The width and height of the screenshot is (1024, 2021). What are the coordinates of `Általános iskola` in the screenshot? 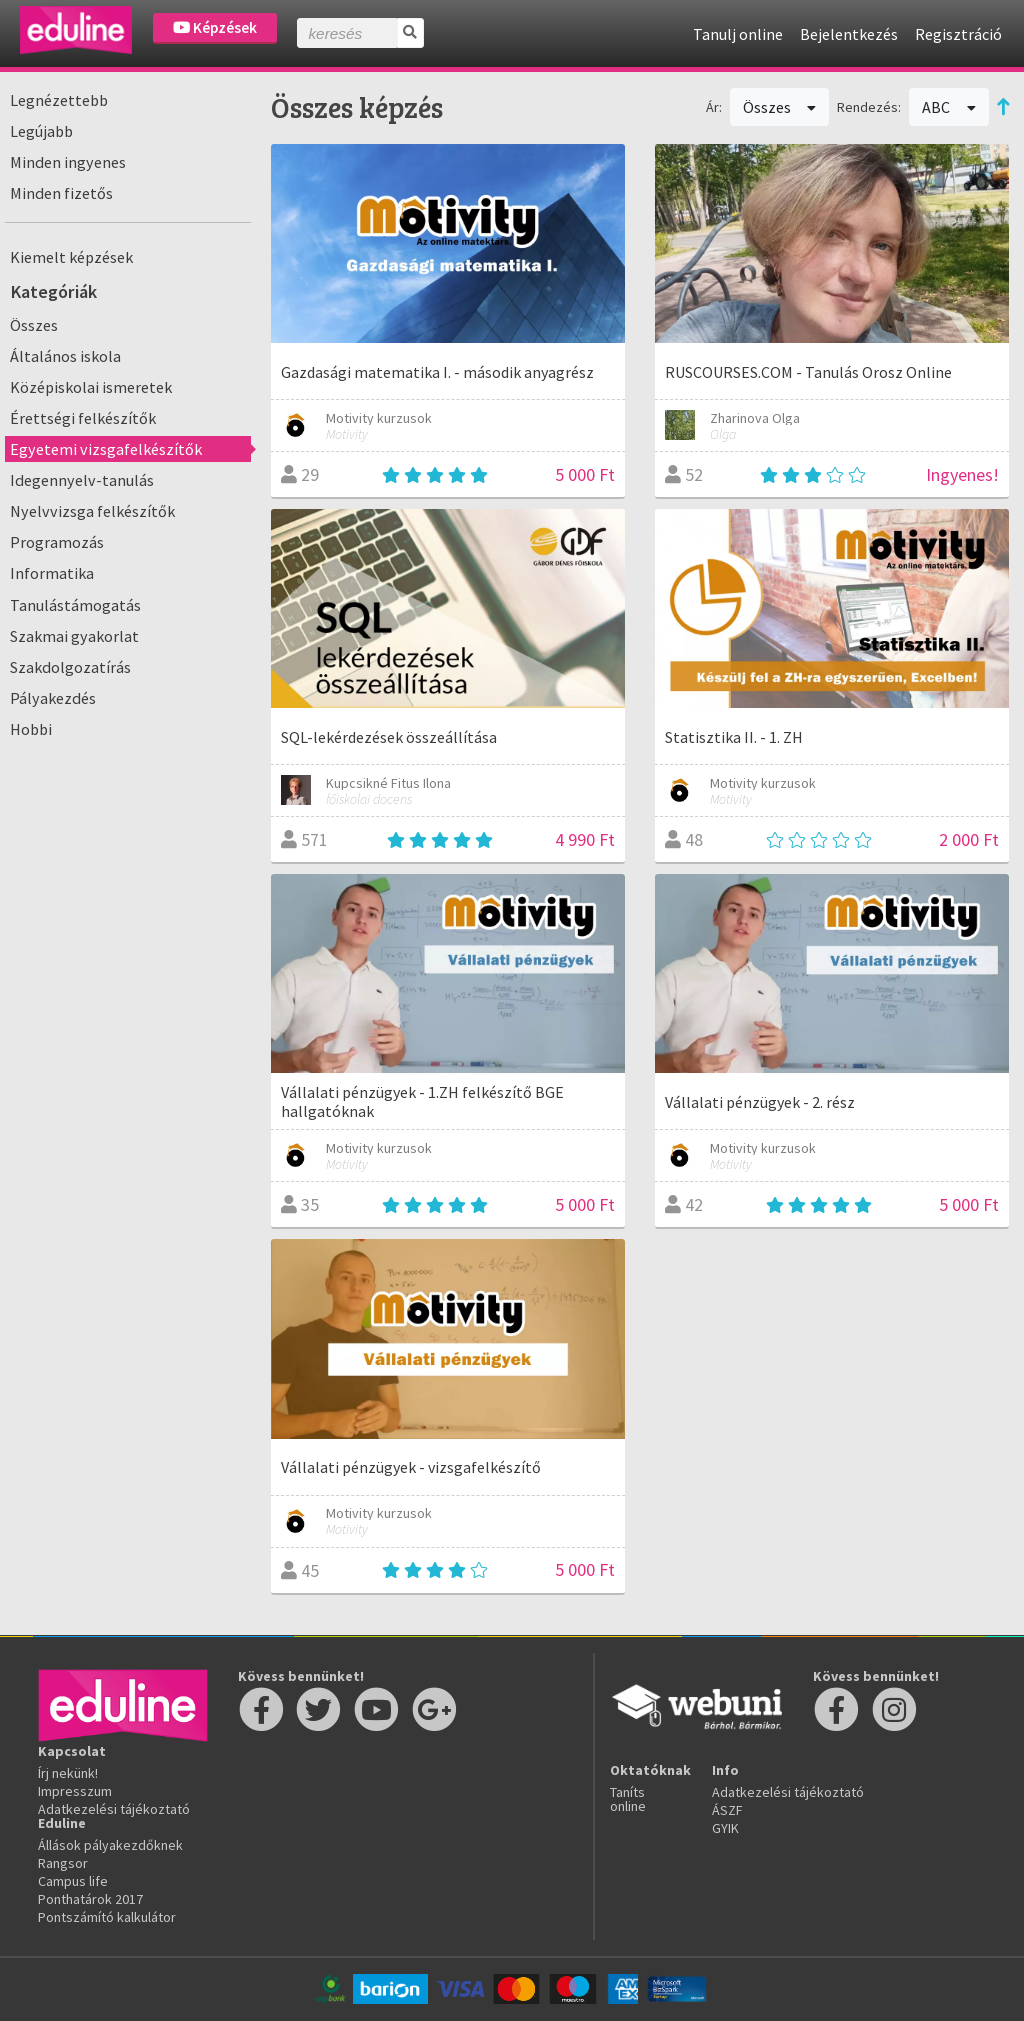 It's located at (65, 356).